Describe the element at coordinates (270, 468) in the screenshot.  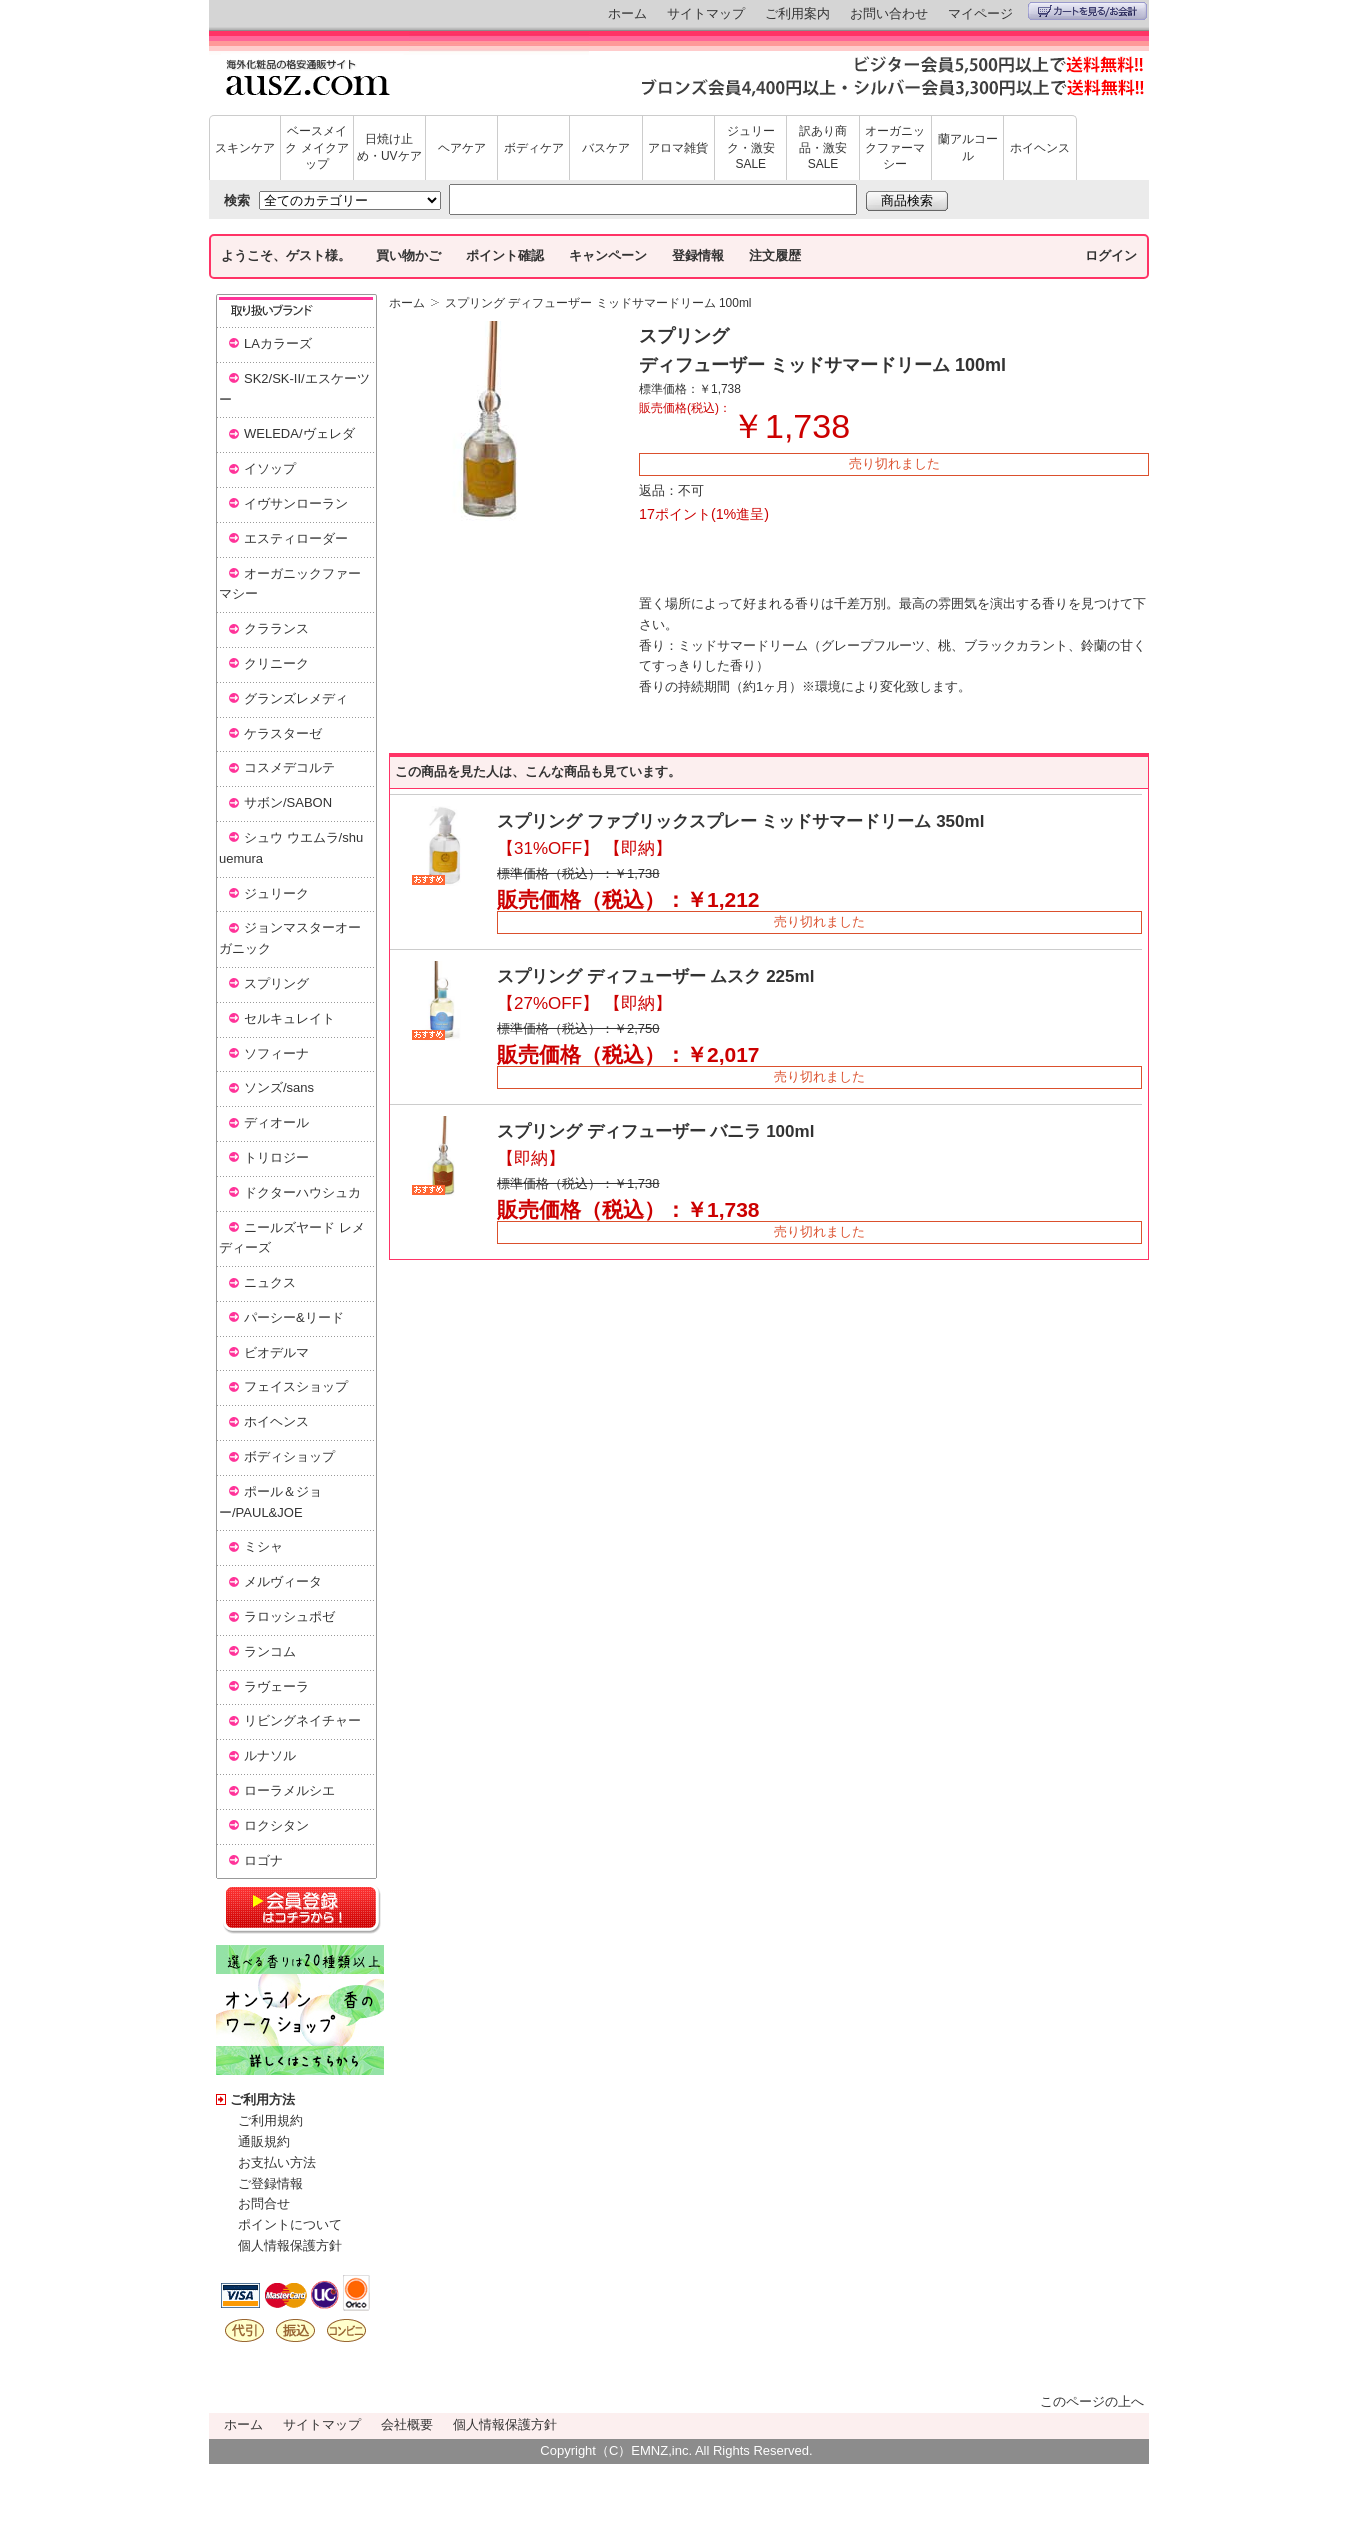
I see `イソップ` at that location.